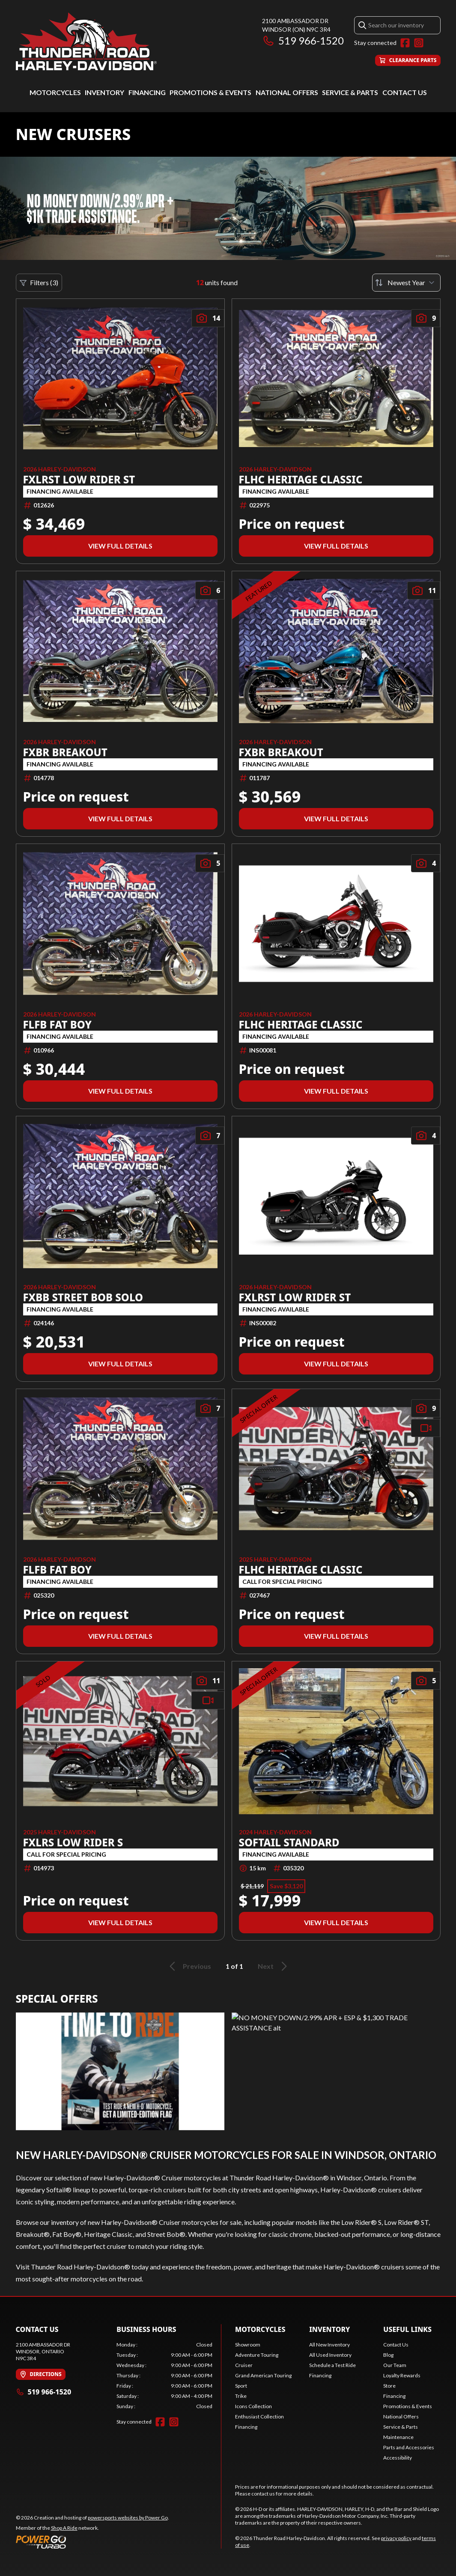 Image resolution: width=456 pixels, height=2576 pixels. What do you see at coordinates (241, 2385) in the screenshot?
I see `Sport` at bounding box center [241, 2385].